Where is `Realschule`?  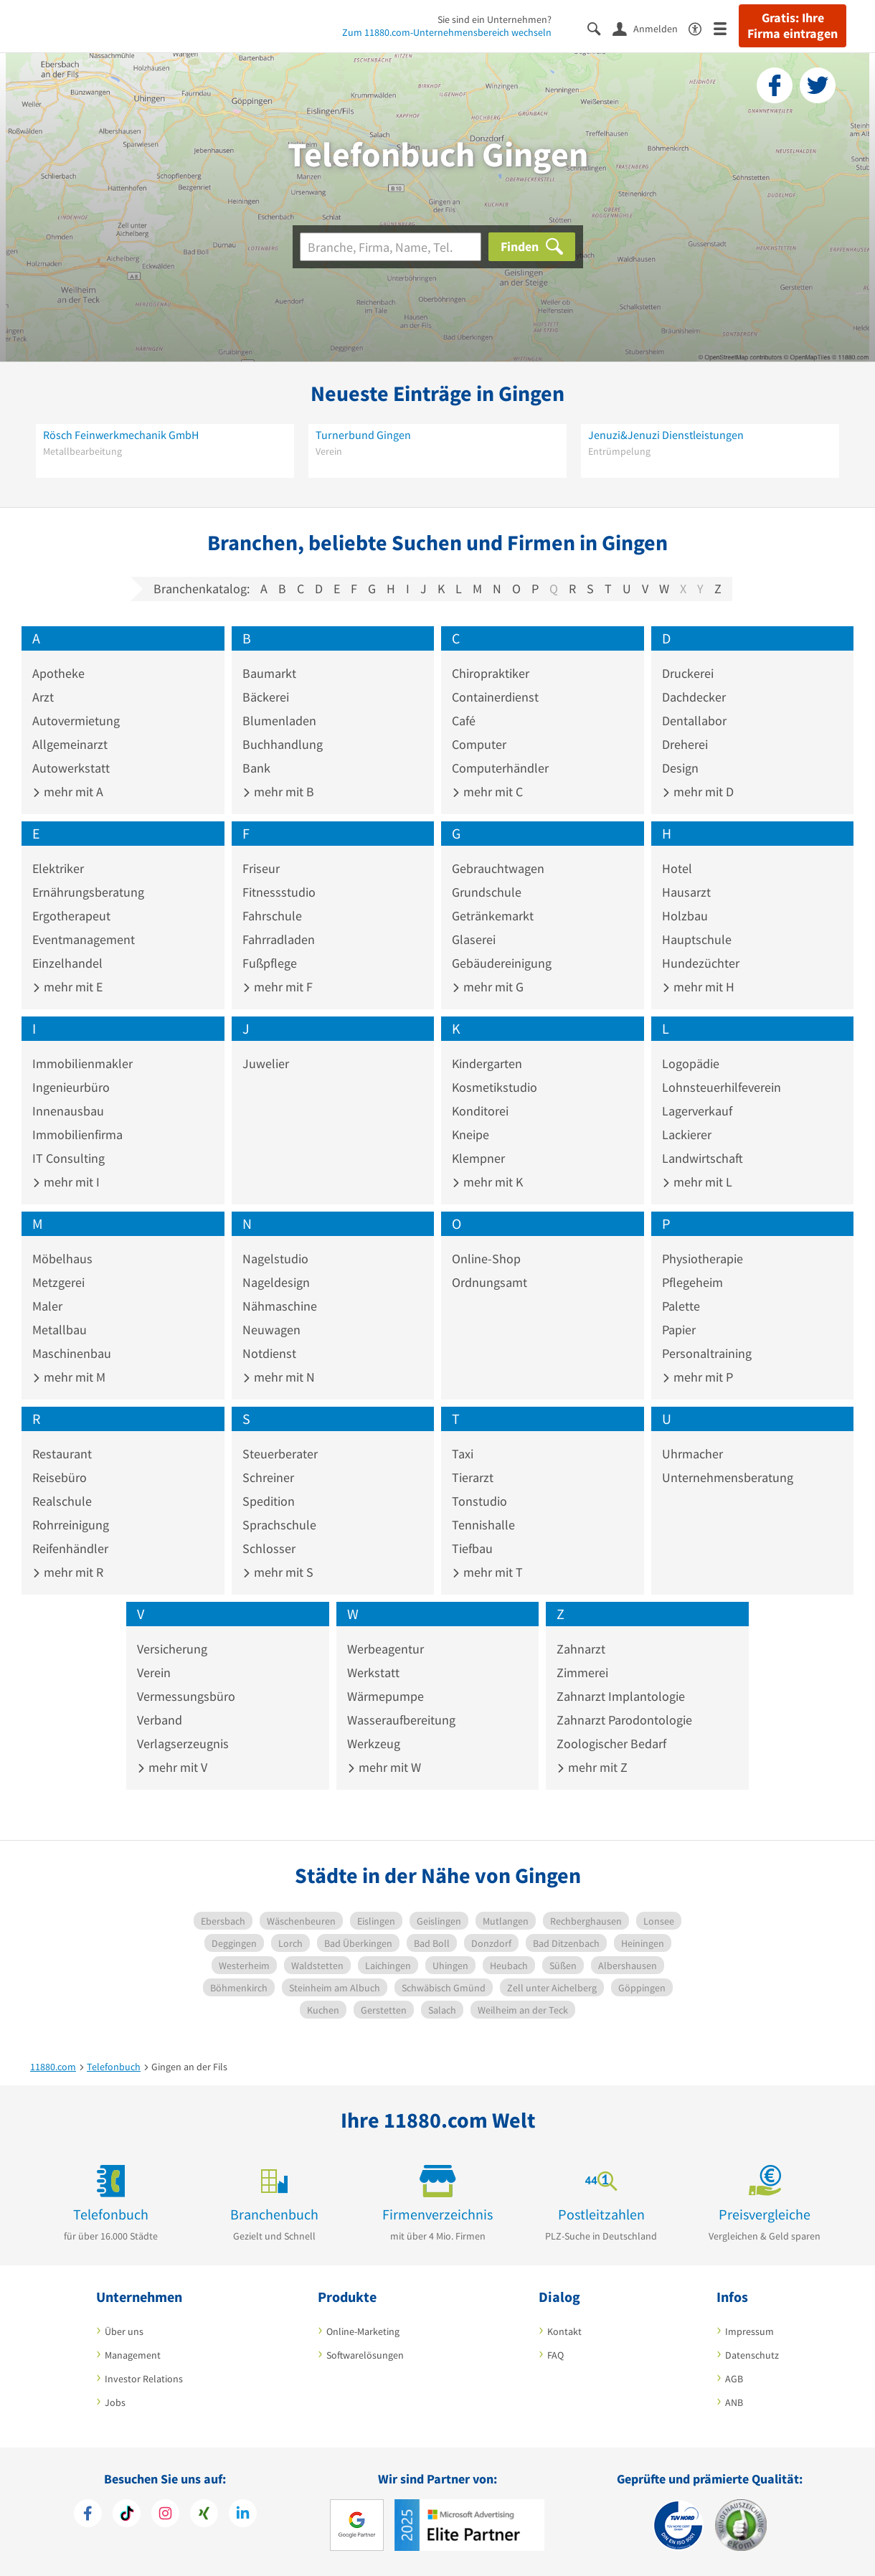
Realschule is located at coordinates (62, 1501).